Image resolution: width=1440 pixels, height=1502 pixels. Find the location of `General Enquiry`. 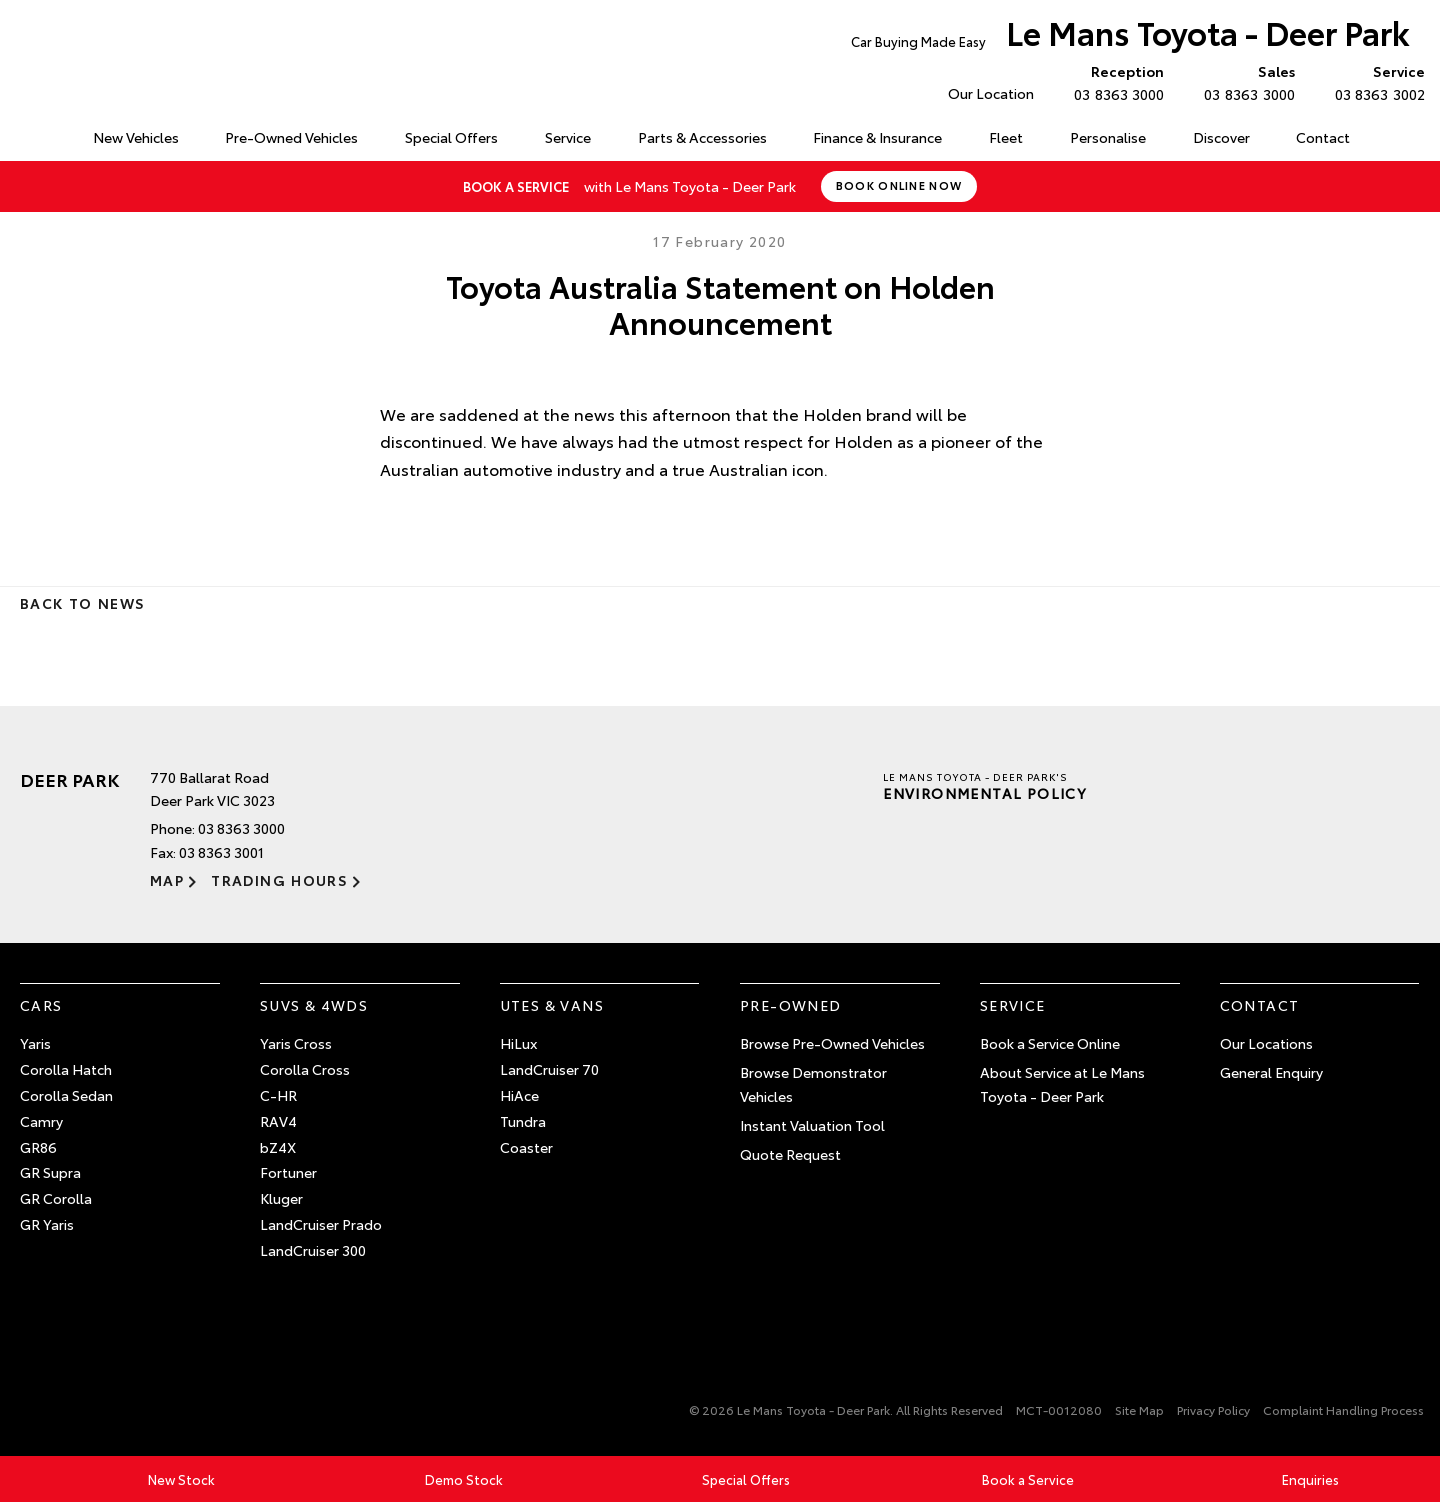

General Enquiry is located at coordinates (1271, 1072).